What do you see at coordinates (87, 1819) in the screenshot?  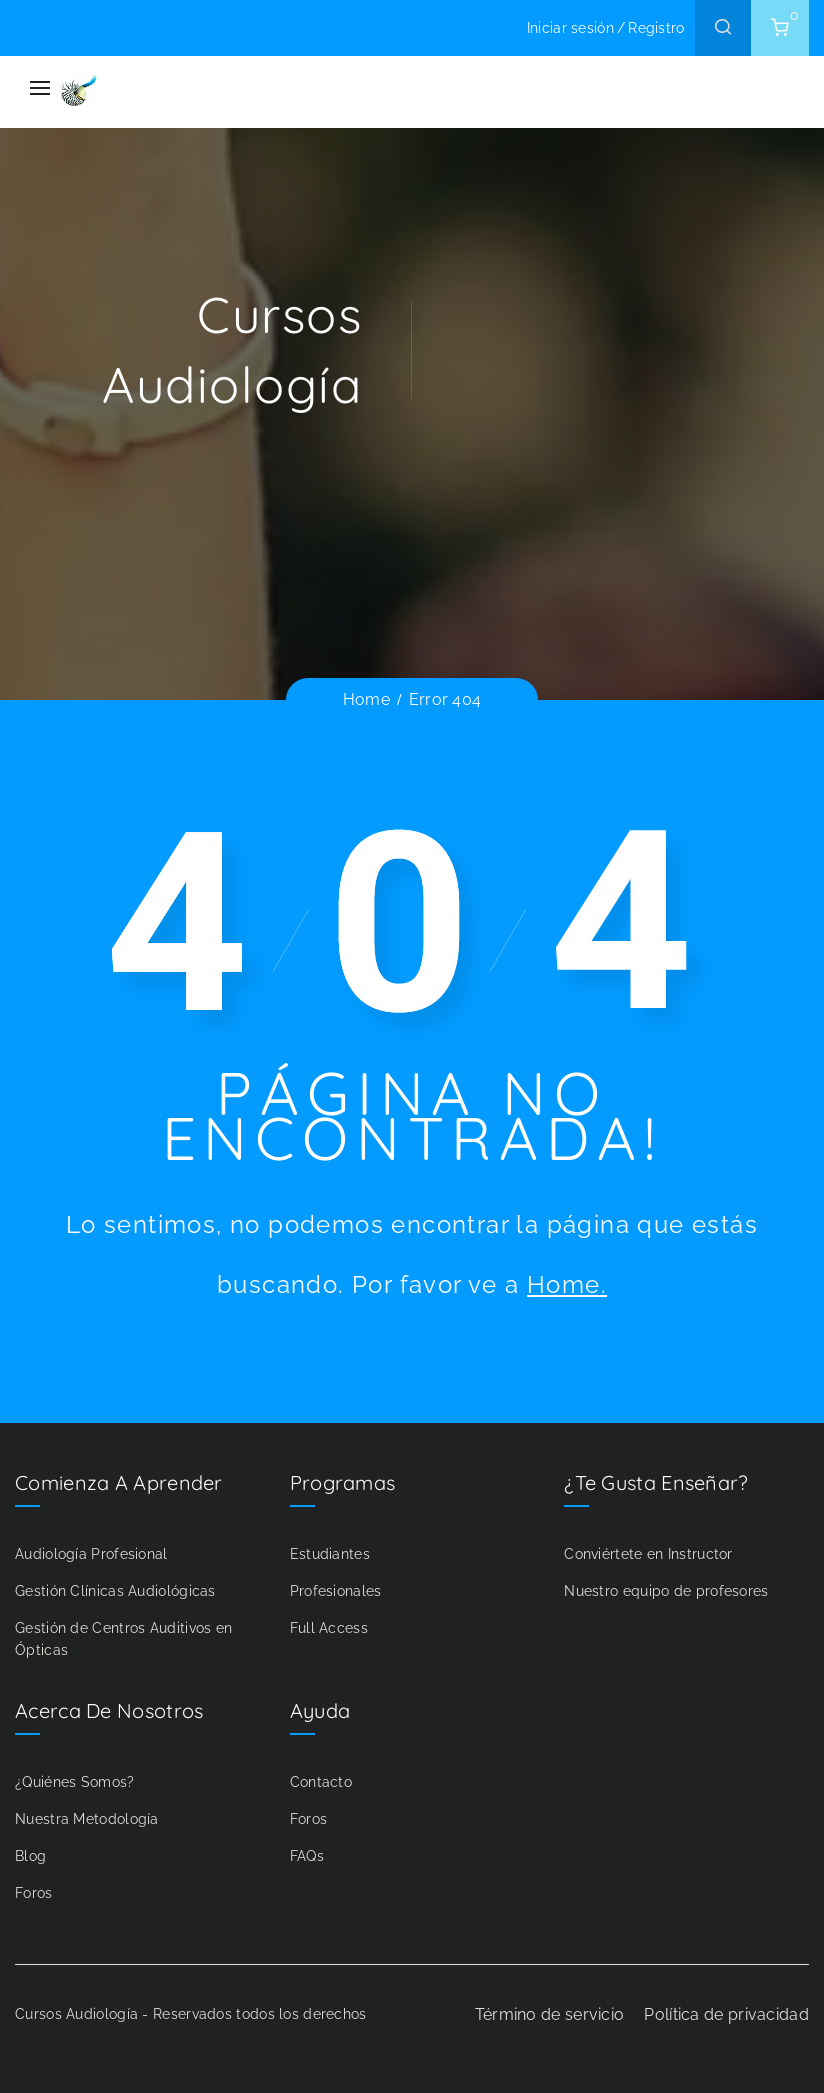 I see `Nuestra Metodología` at bounding box center [87, 1819].